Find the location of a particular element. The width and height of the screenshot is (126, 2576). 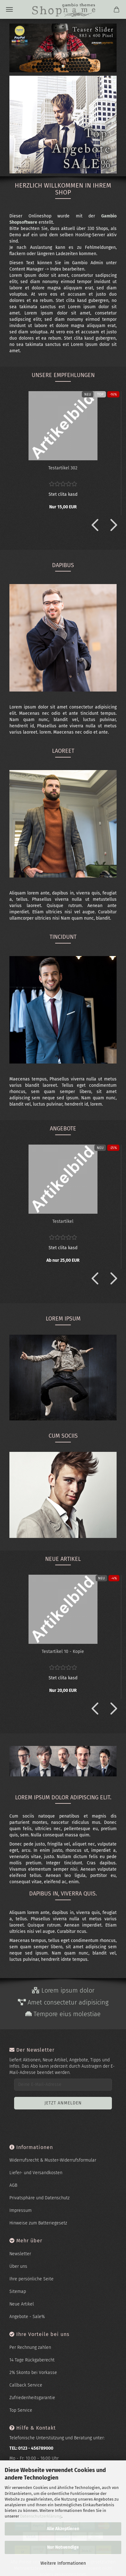

Liefer- und Versandkosten is located at coordinates (35, 2172).